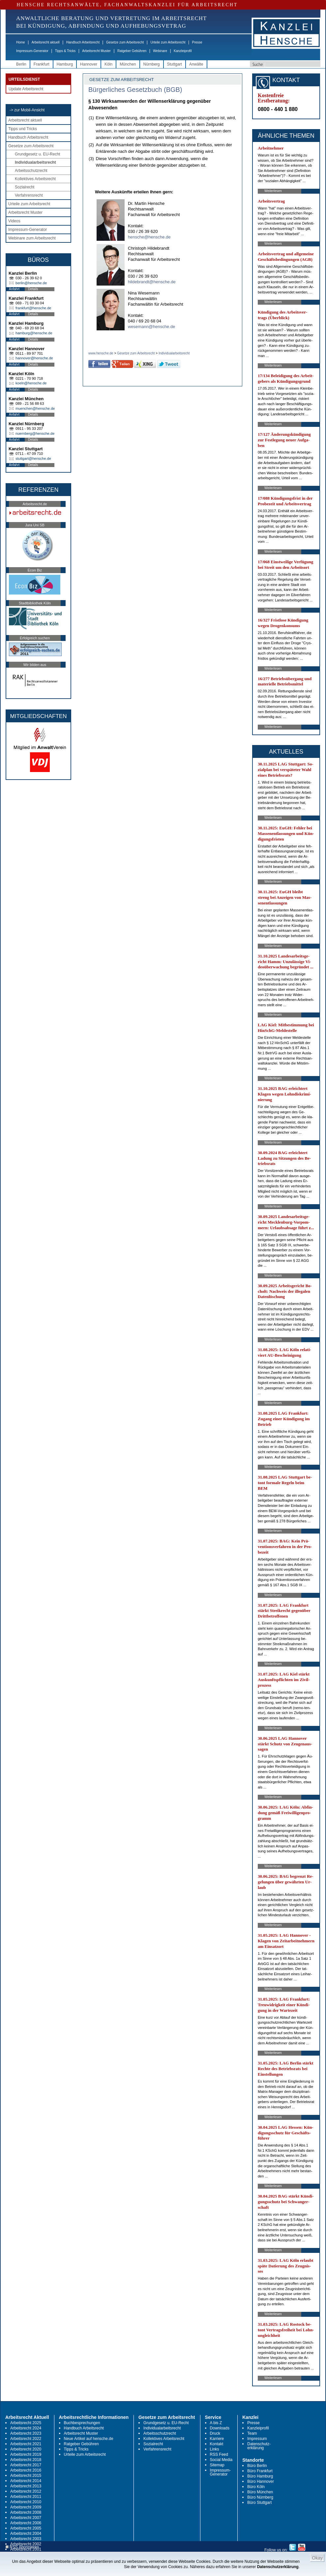  I want to click on Datenschutz-erklärung, so click(259, 2446).